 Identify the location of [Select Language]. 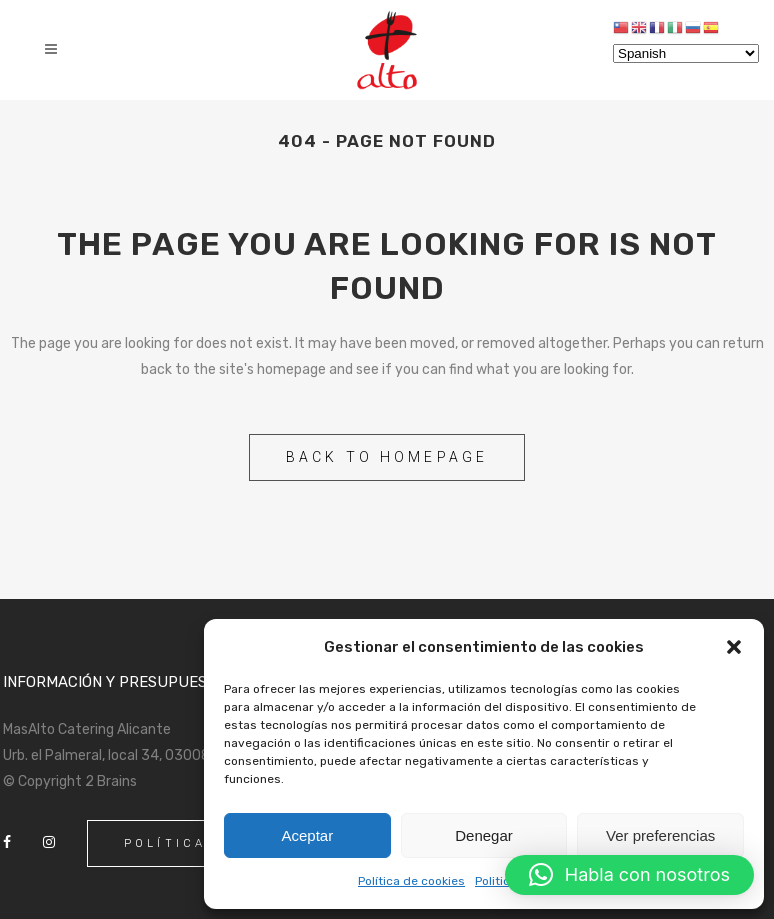
(686, 53).